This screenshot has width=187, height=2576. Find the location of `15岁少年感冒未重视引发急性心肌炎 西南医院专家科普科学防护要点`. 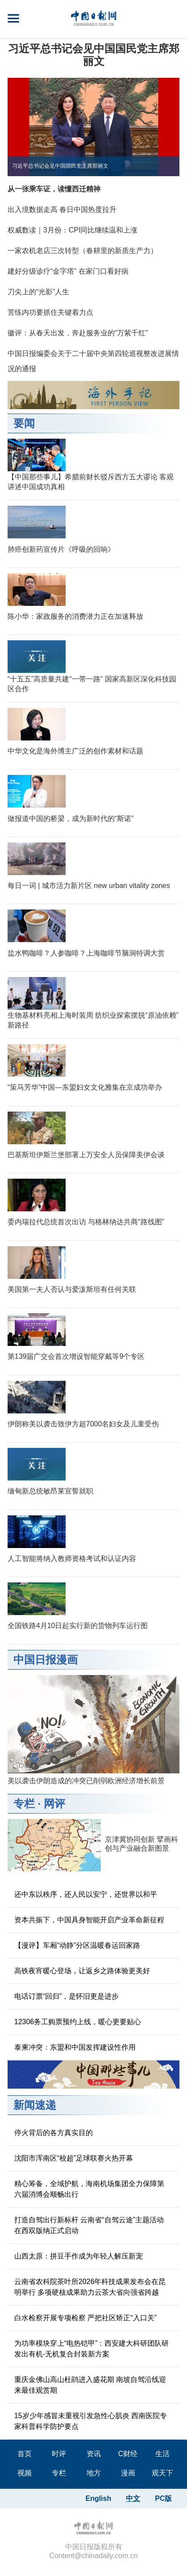

15岁少年感冒未重视引发急性心肌炎 西南医院专家科普科学防护要点 is located at coordinates (90, 2421).